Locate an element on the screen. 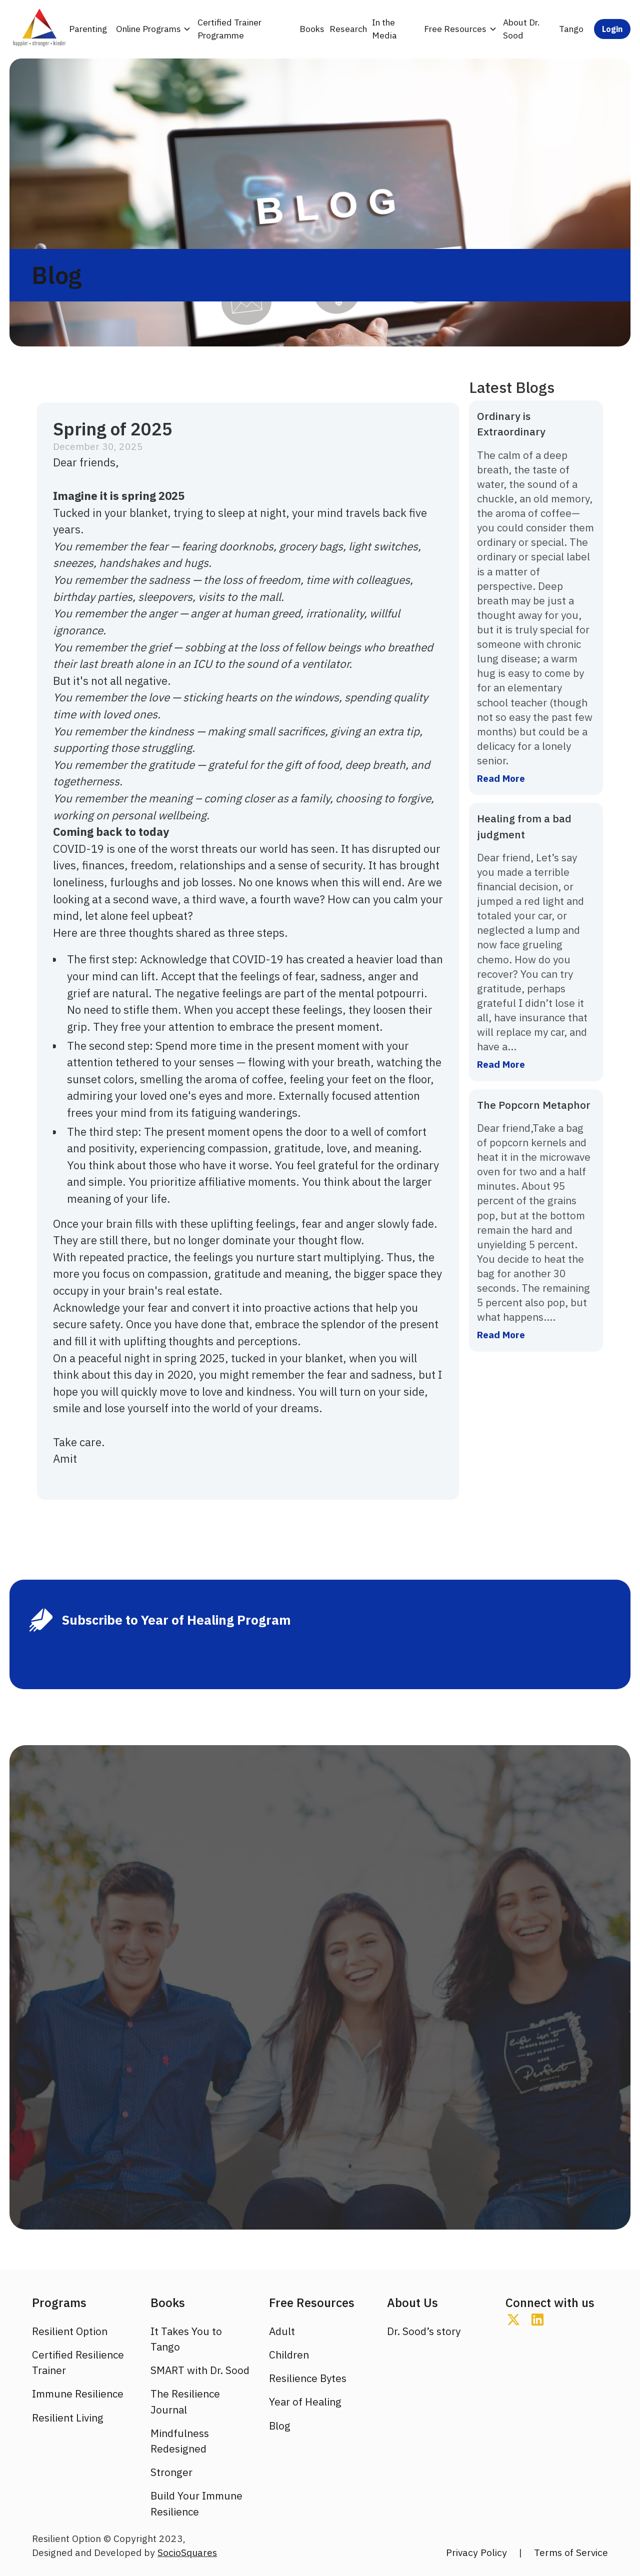 Image resolution: width=640 pixels, height=2576 pixels. Children is located at coordinates (289, 2355).